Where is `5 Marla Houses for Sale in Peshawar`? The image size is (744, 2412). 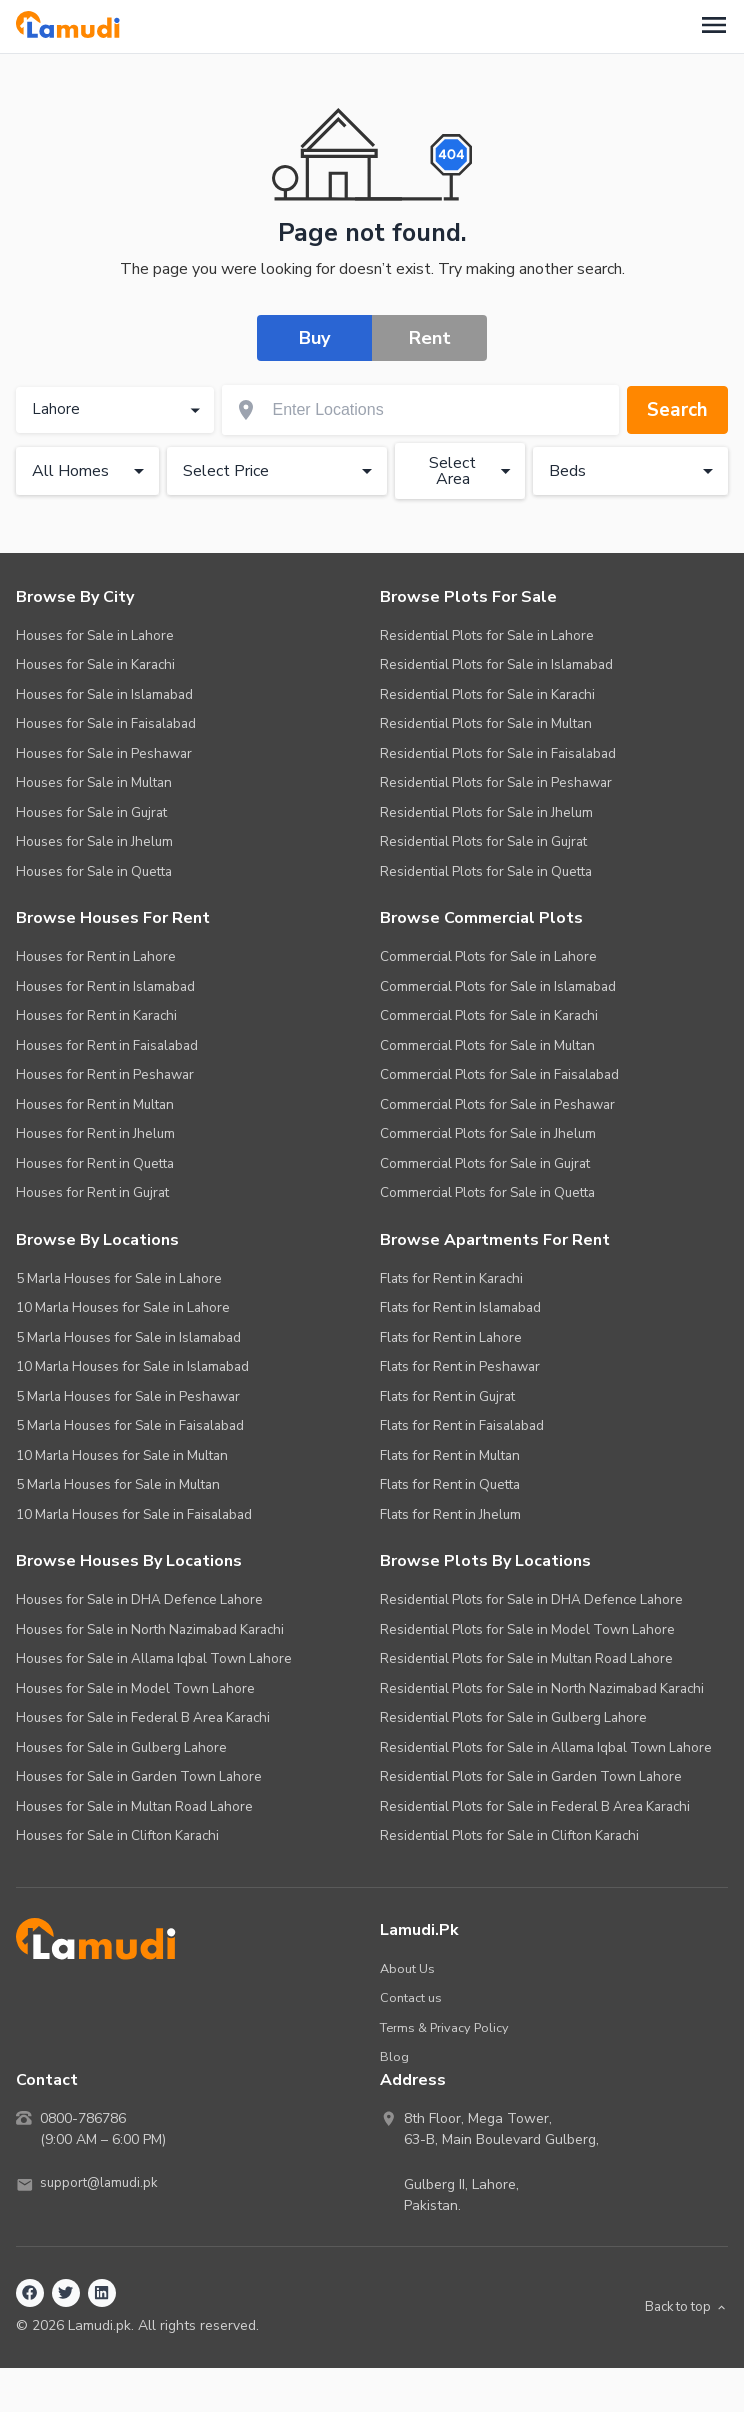 5 Marla Houses for Sale in Peshawar is located at coordinates (128, 1397).